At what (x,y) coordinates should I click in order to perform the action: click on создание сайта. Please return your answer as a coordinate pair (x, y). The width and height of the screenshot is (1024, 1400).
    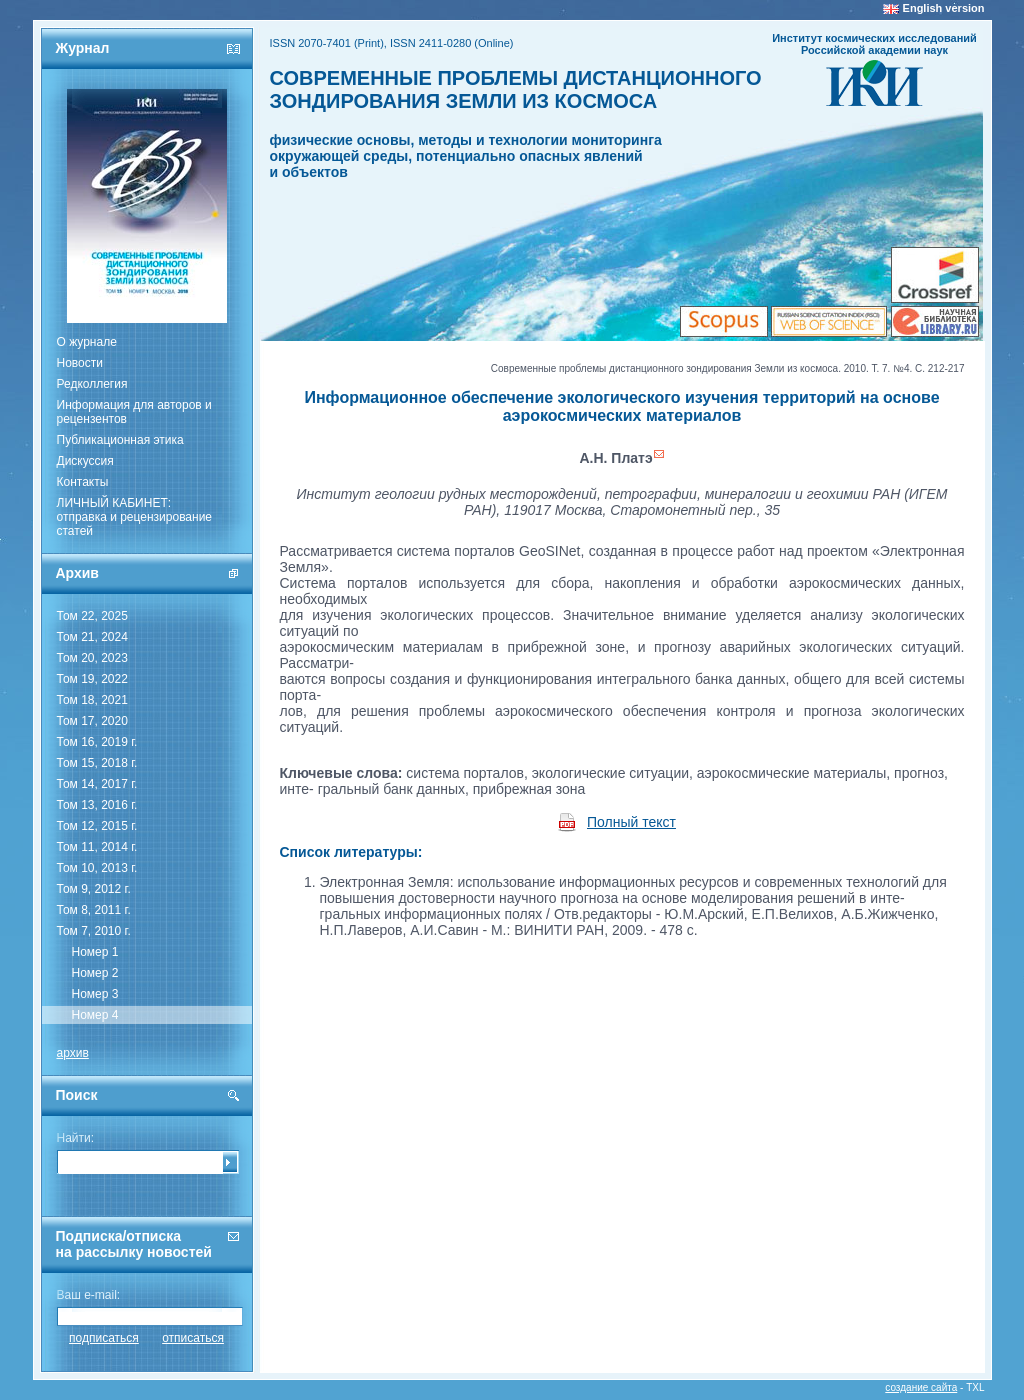
    Looking at the image, I should click on (921, 1387).